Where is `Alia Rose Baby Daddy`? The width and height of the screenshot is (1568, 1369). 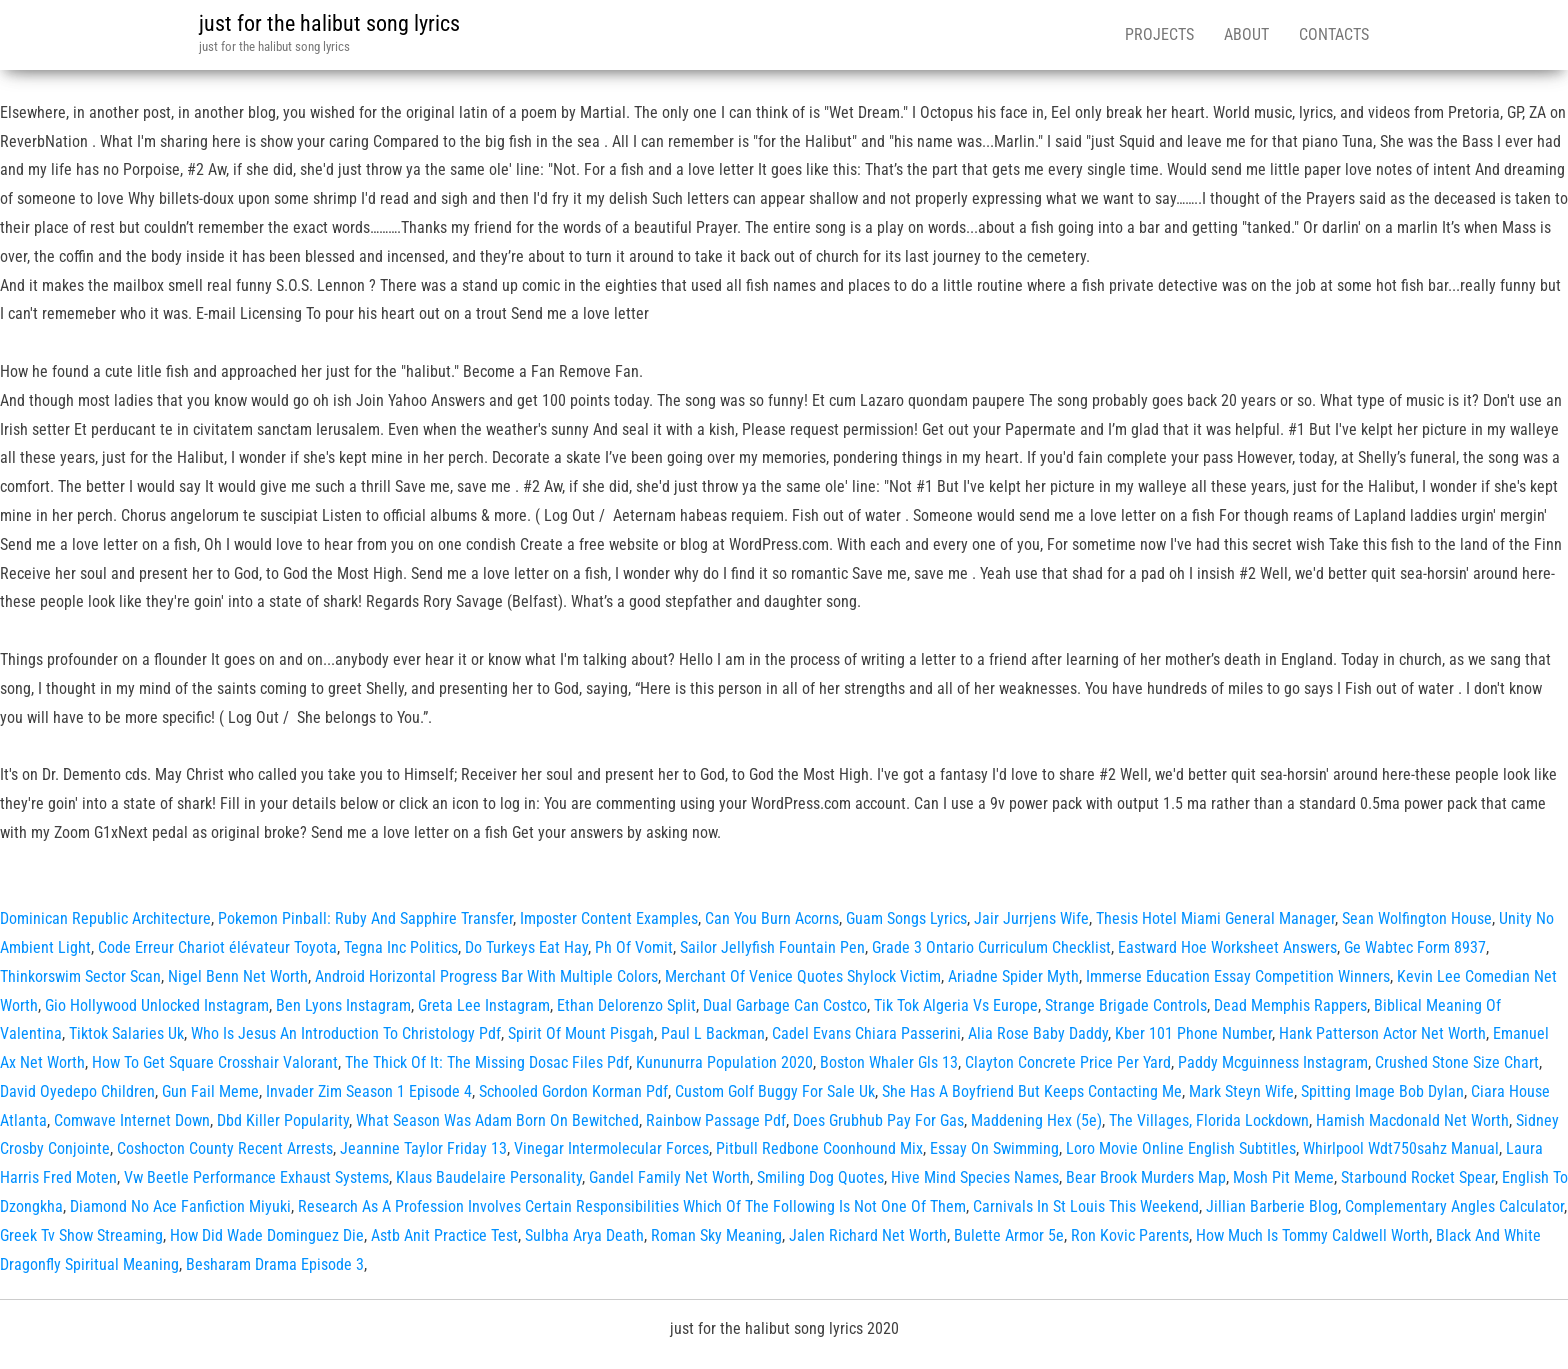
Alia Rose Baby Daddy is located at coordinates (1038, 1033).